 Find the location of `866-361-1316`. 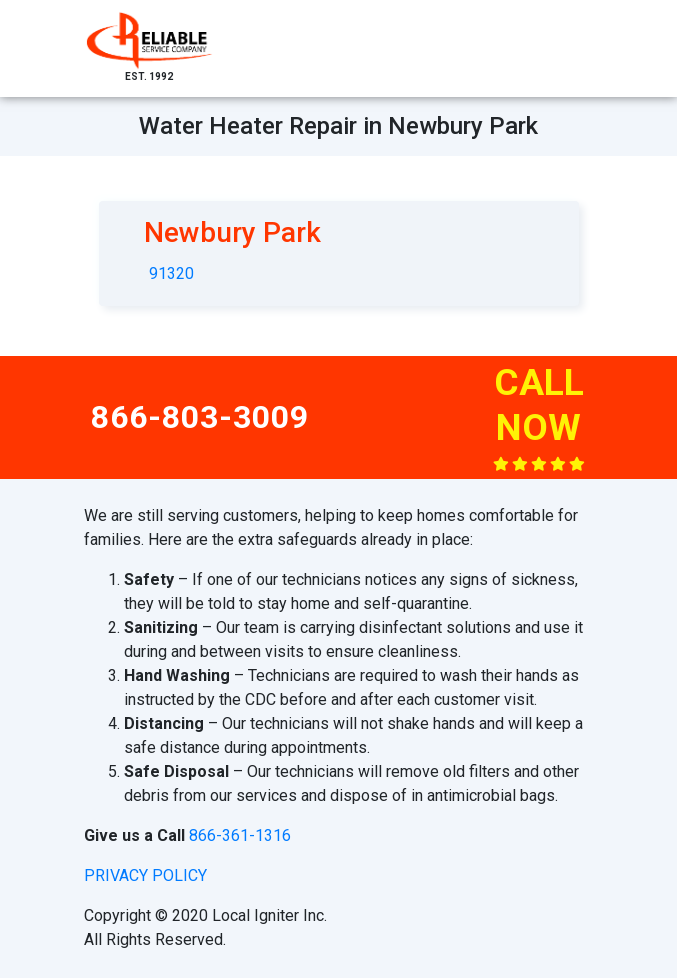

866-361-1316 is located at coordinates (240, 835).